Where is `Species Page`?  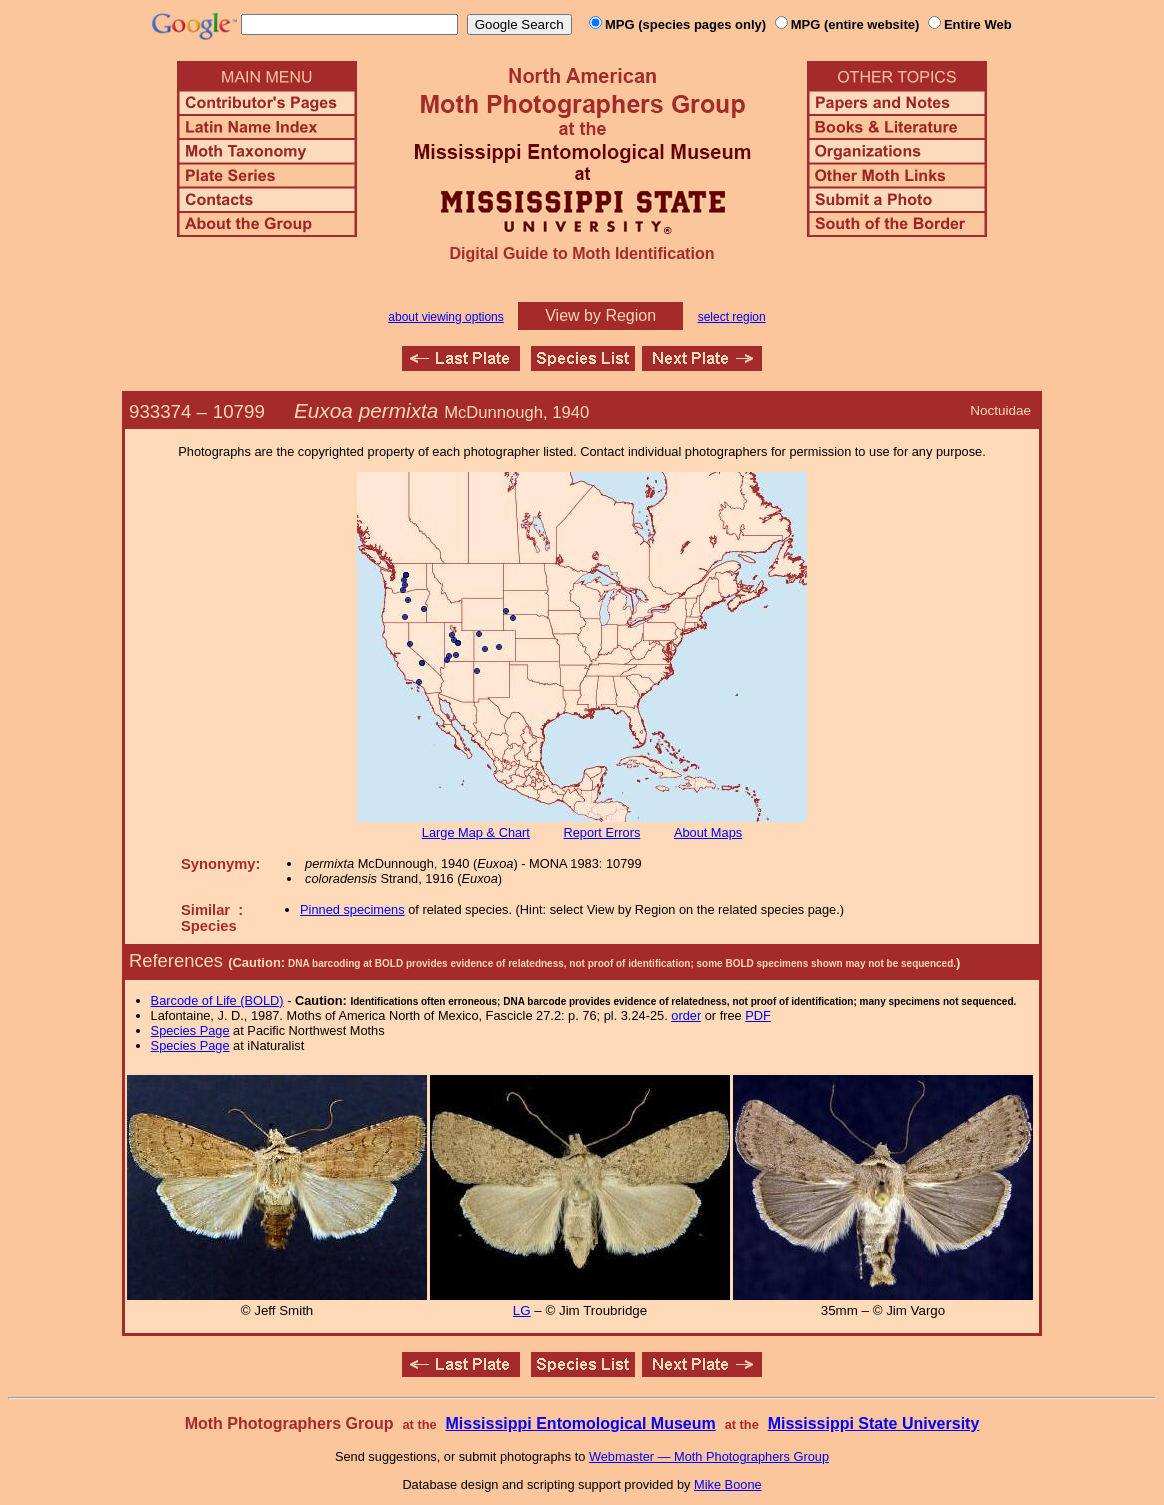 Species Page is located at coordinates (190, 1030).